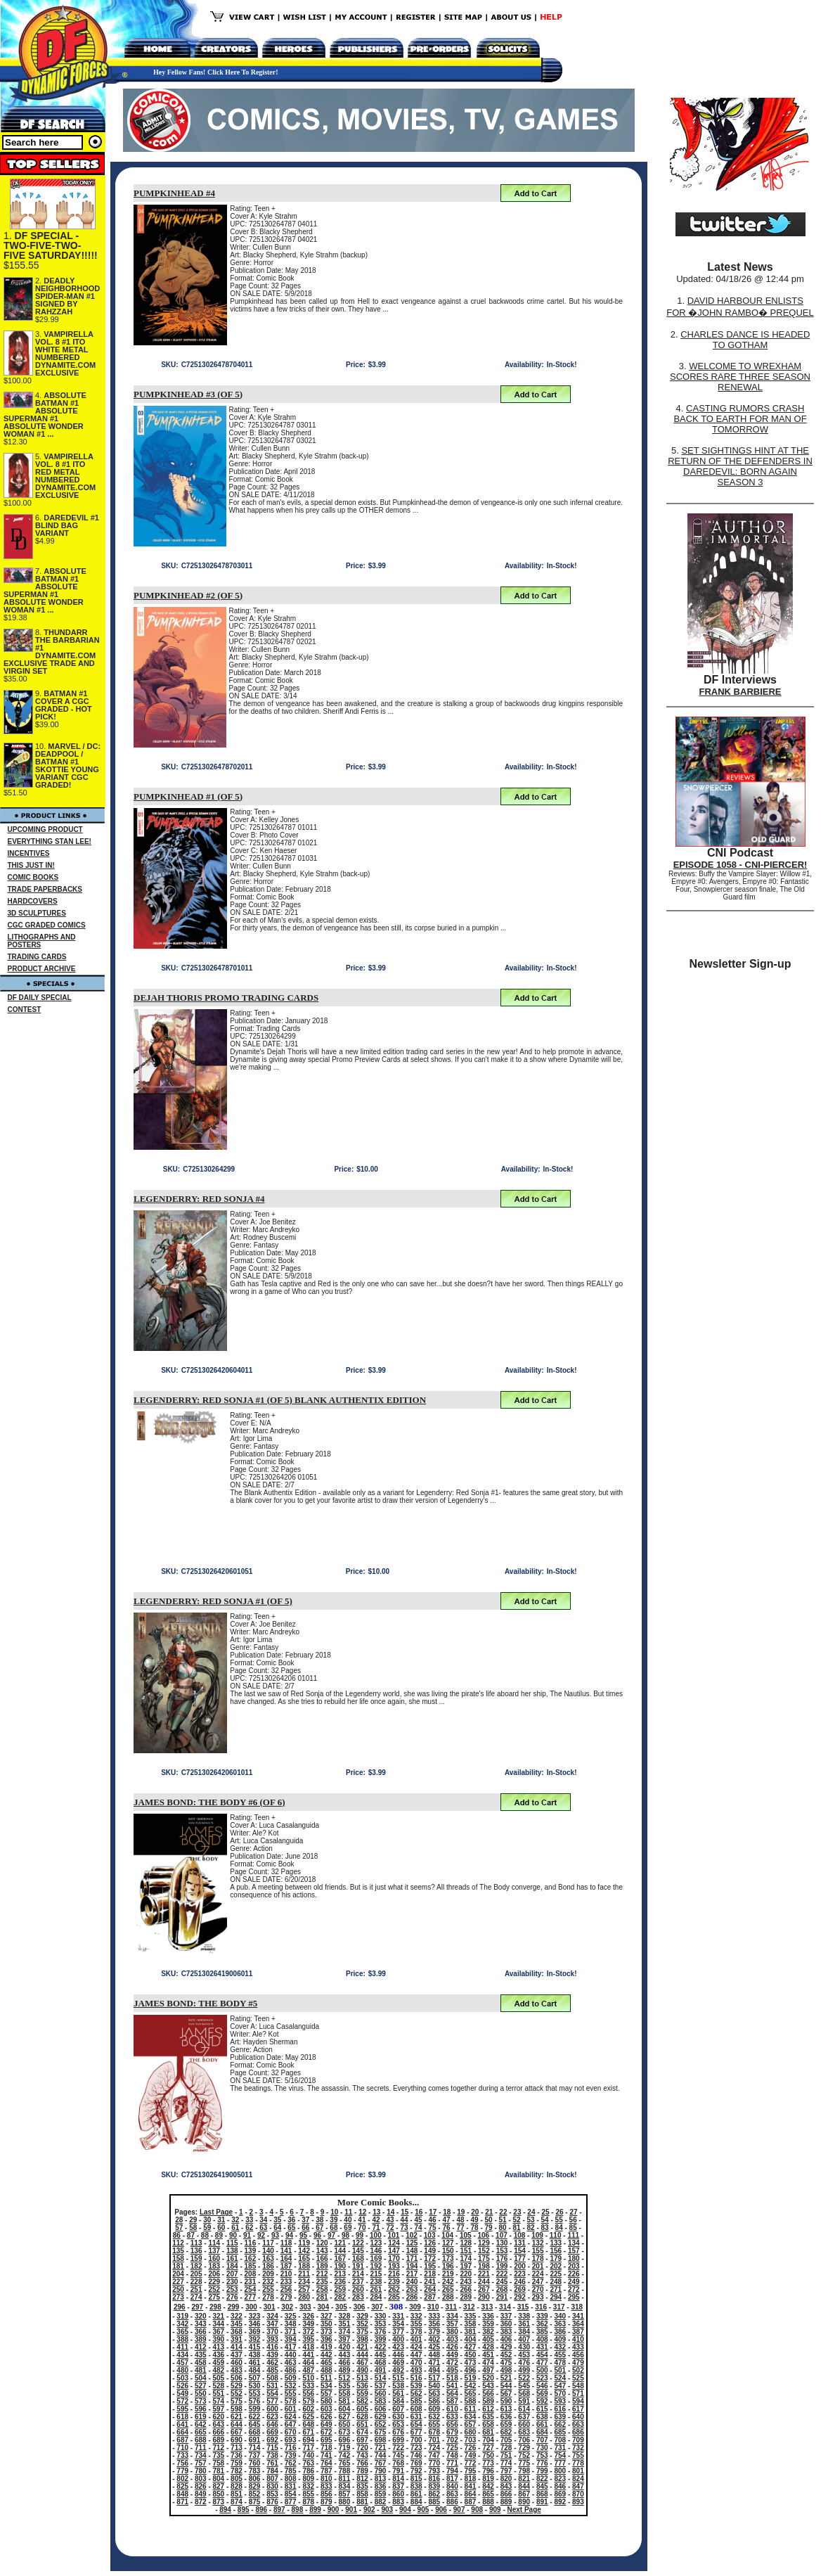  Describe the element at coordinates (308, 2316) in the screenshot. I see `326` at that location.